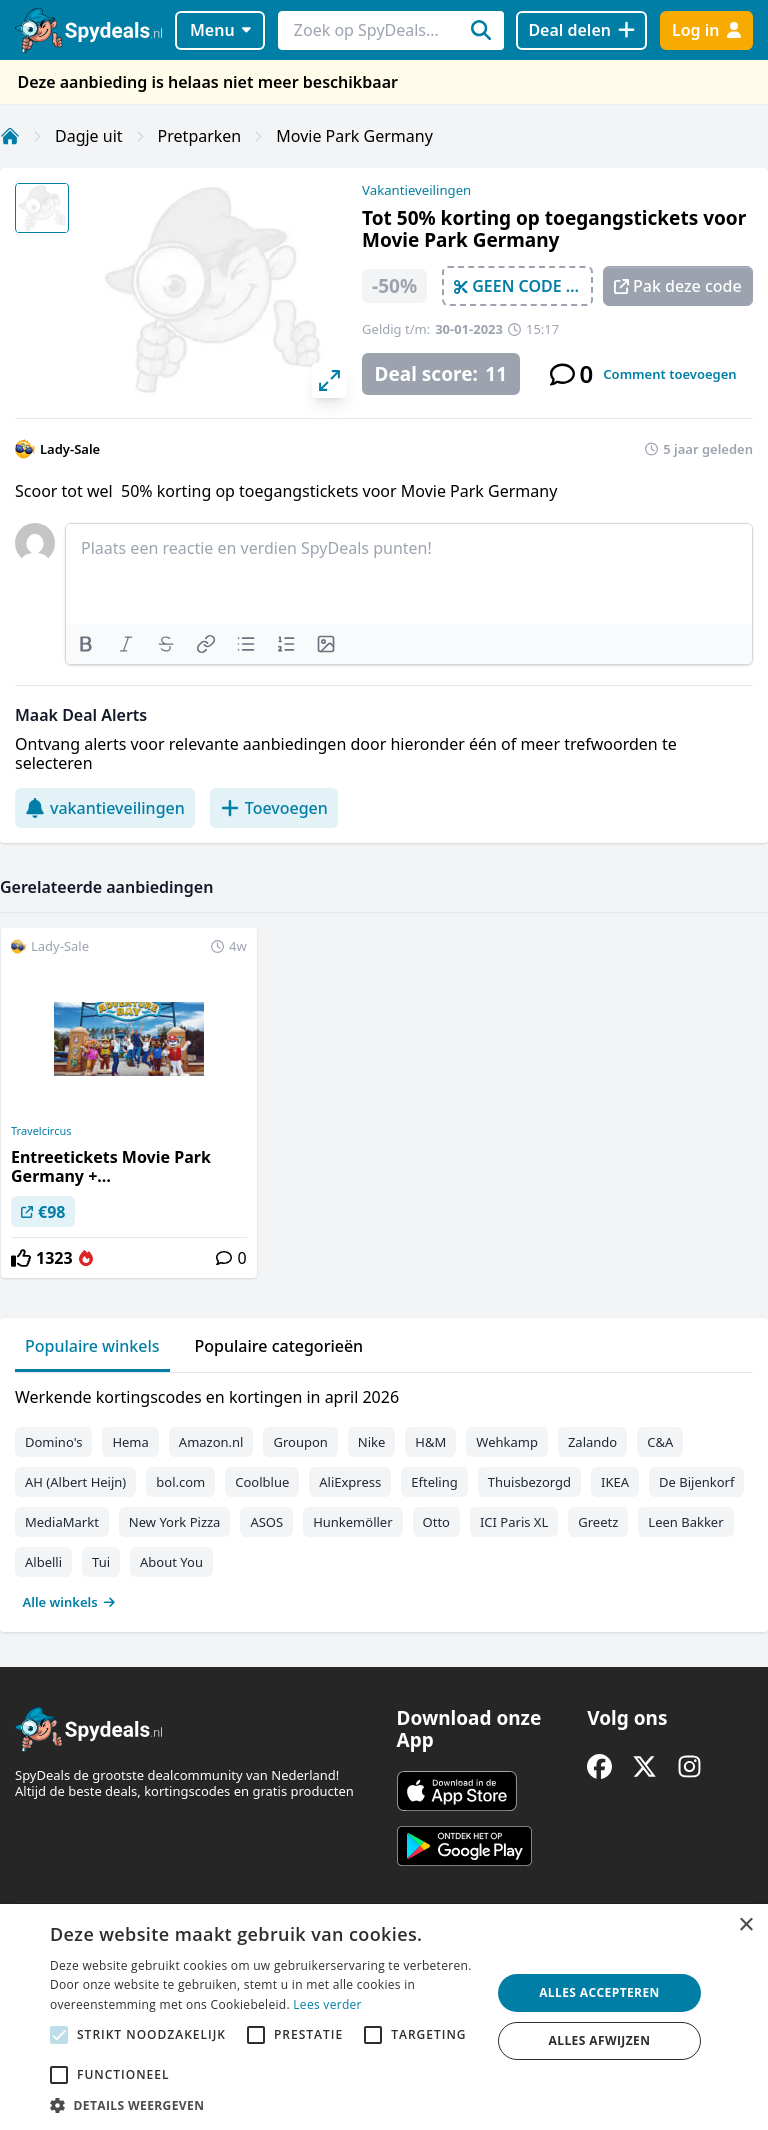  What do you see at coordinates (41, 1131) in the screenshot?
I see `Travelcircus` at bounding box center [41, 1131].